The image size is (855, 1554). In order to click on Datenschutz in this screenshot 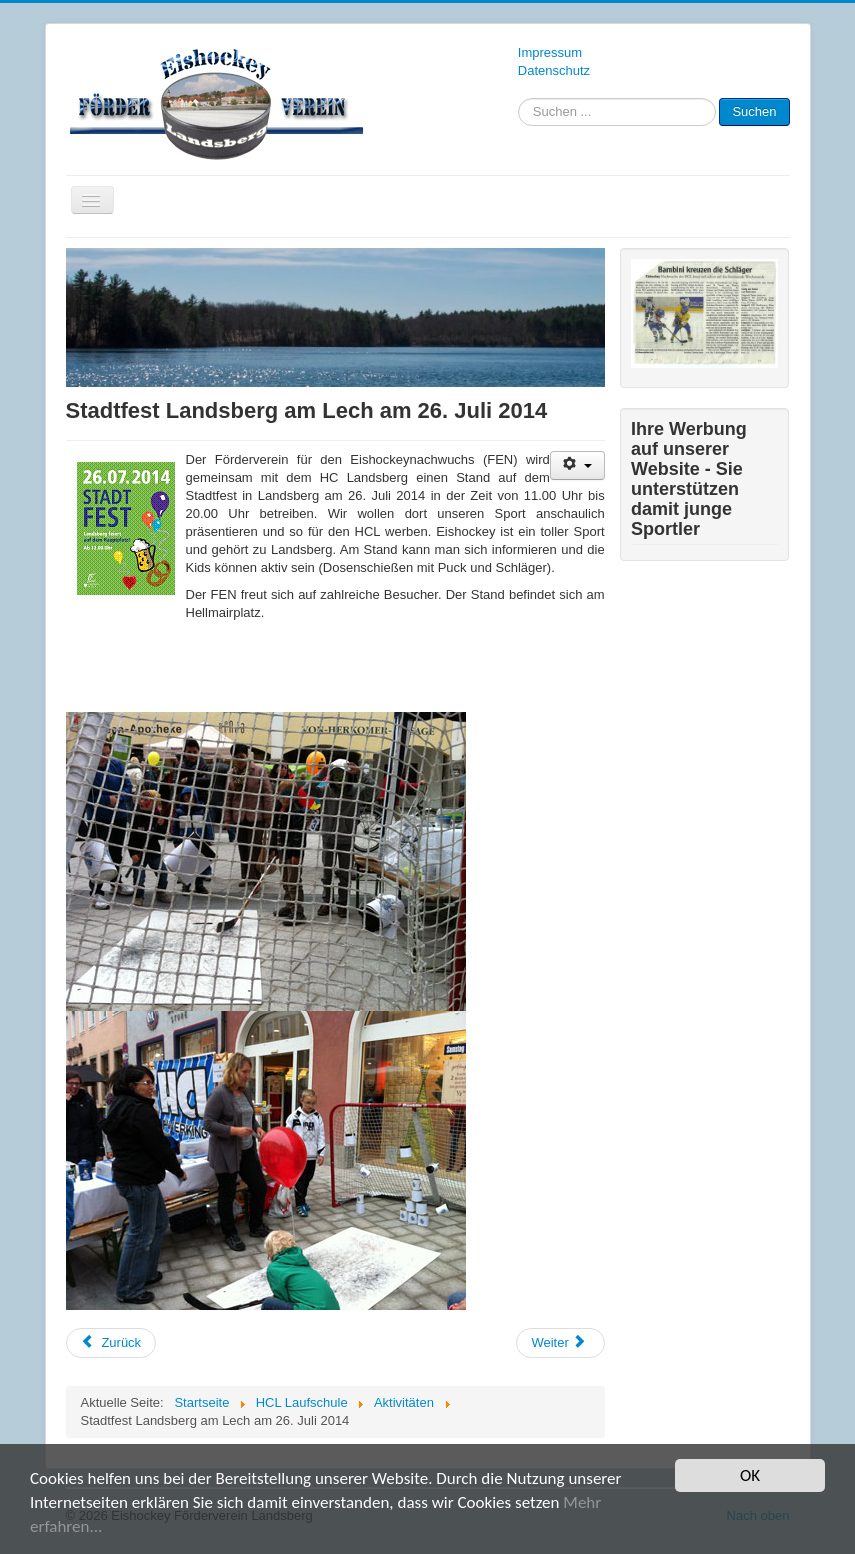, I will do `click(554, 70)`.